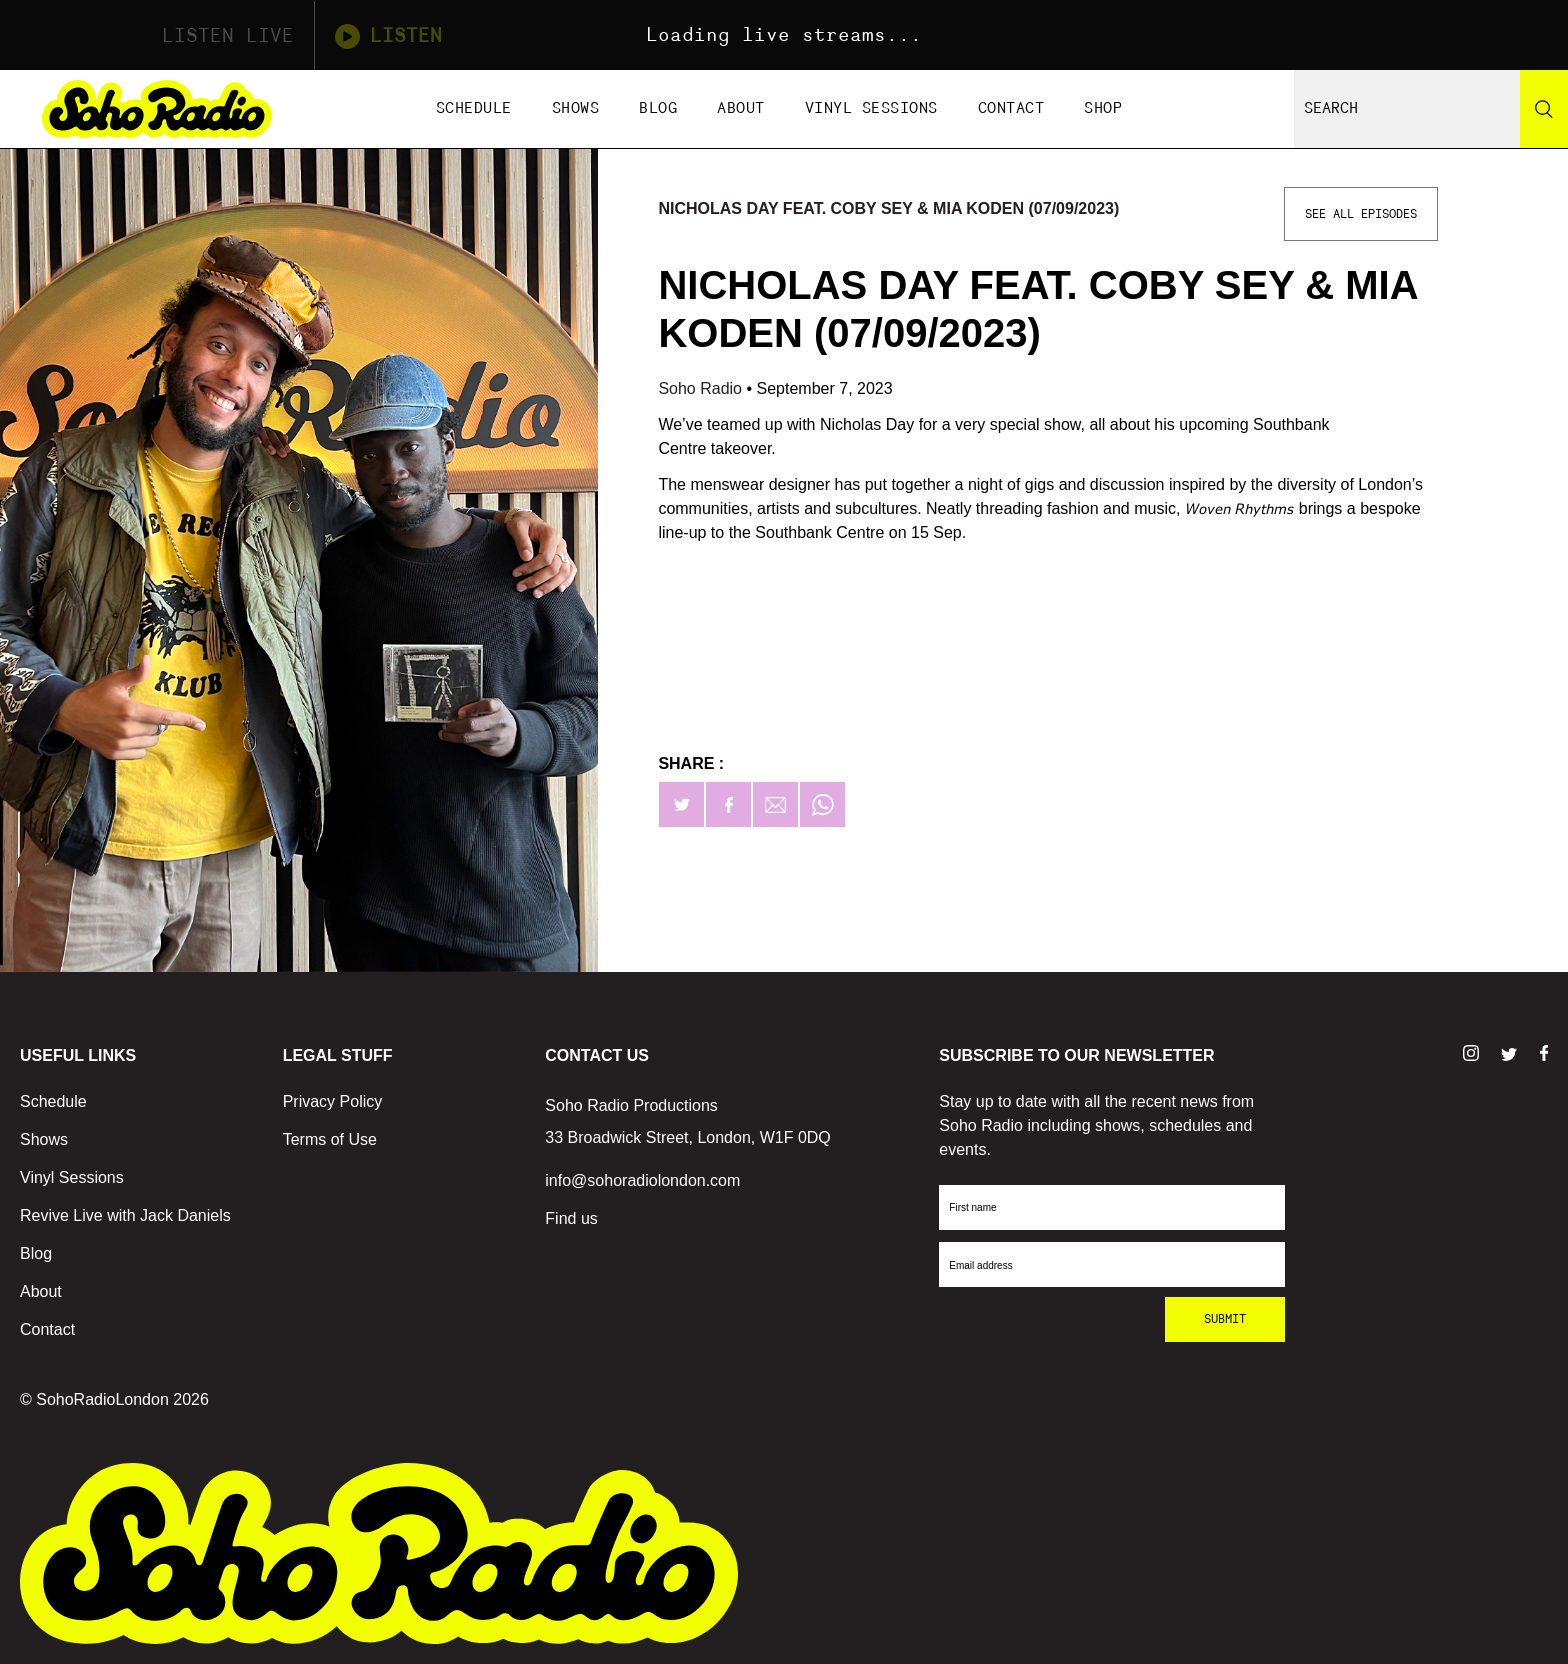 The image size is (1568, 1664). What do you see at coordinates (871, 108) in the screenshot?
I see `Vinyl Sessions` at bounding box center [871, 108].